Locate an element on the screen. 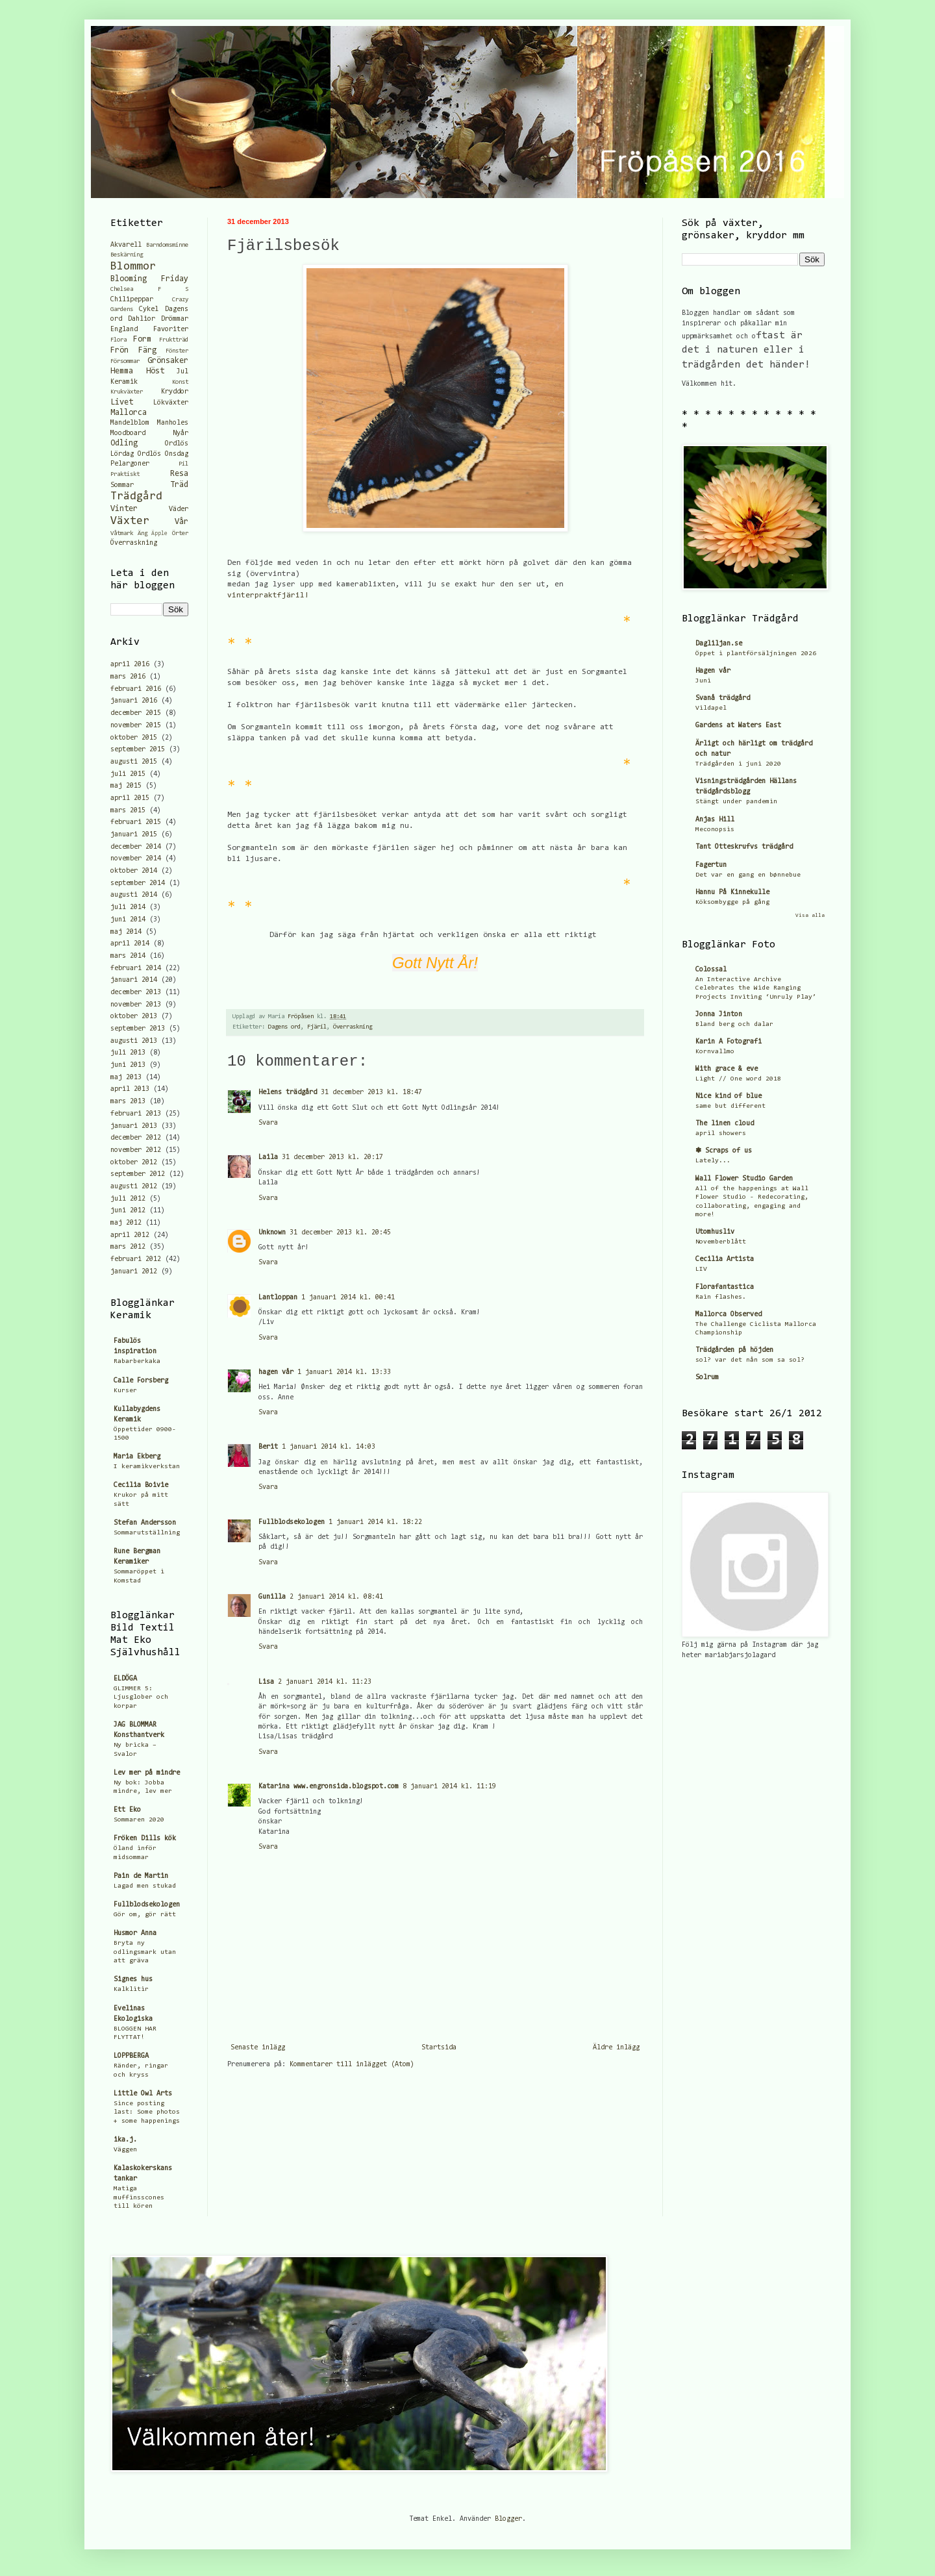 Image resolution: width=935 pixels, height=2576 pixels. juli 2012 is located at coordinates (127, 1199).